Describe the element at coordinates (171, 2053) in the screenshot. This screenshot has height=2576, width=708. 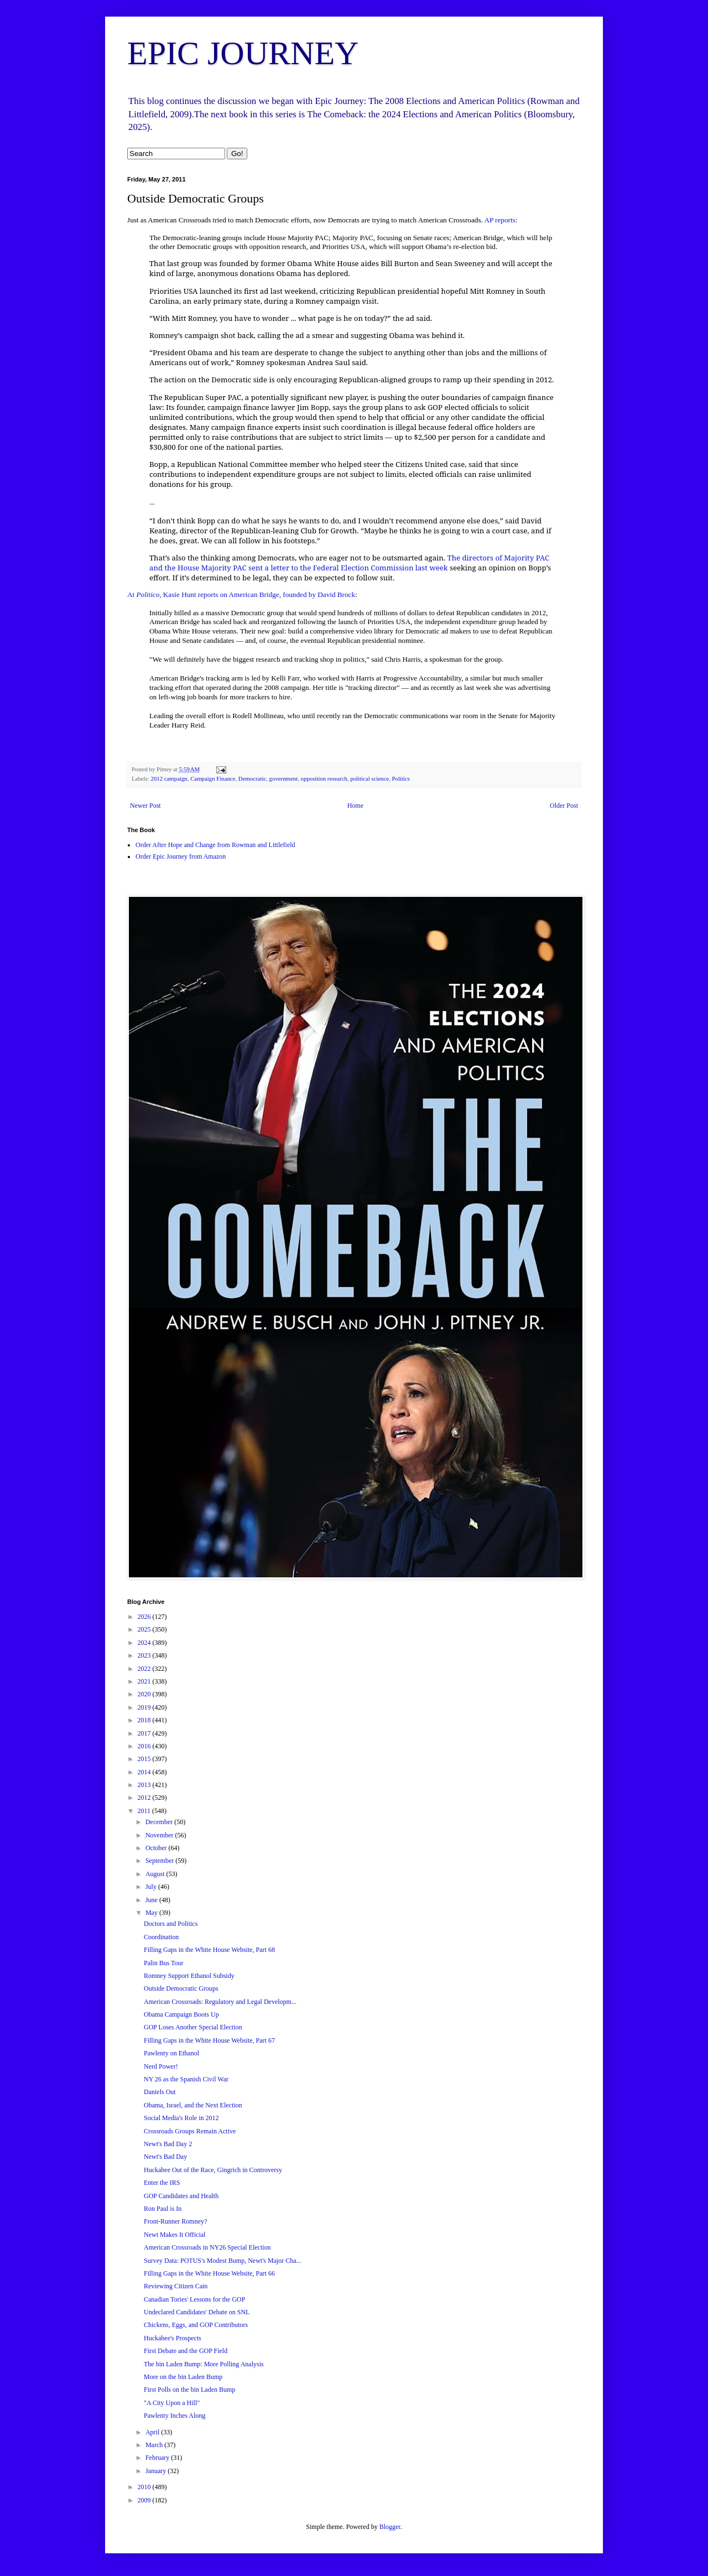
I see `Pawlenty on Ethanol` at that location.